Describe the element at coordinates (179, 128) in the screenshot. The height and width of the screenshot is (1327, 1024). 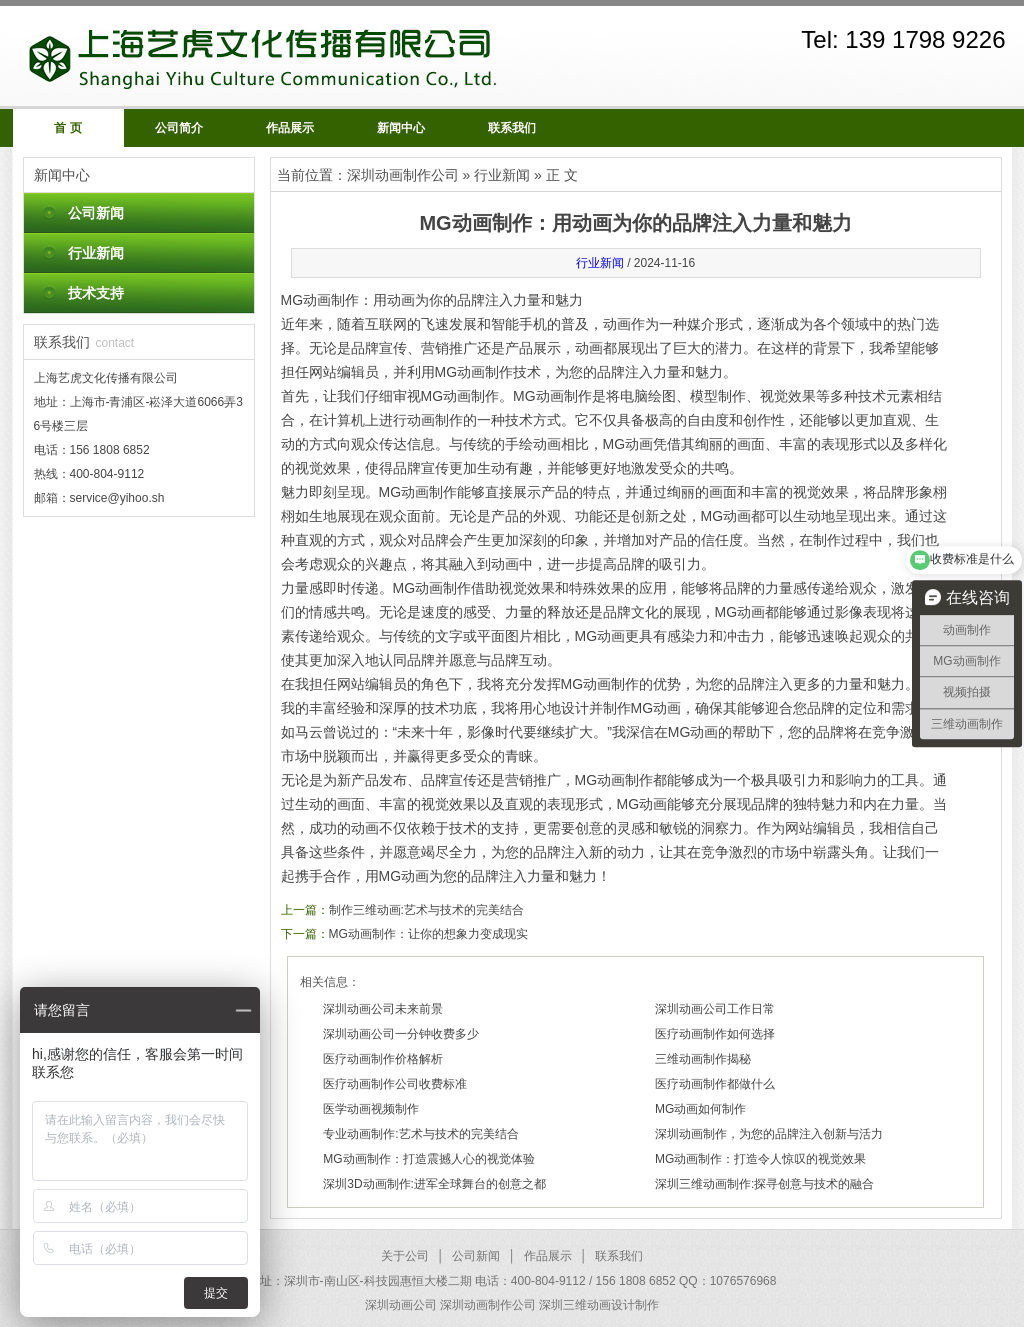
I see `公司简介` at that location.